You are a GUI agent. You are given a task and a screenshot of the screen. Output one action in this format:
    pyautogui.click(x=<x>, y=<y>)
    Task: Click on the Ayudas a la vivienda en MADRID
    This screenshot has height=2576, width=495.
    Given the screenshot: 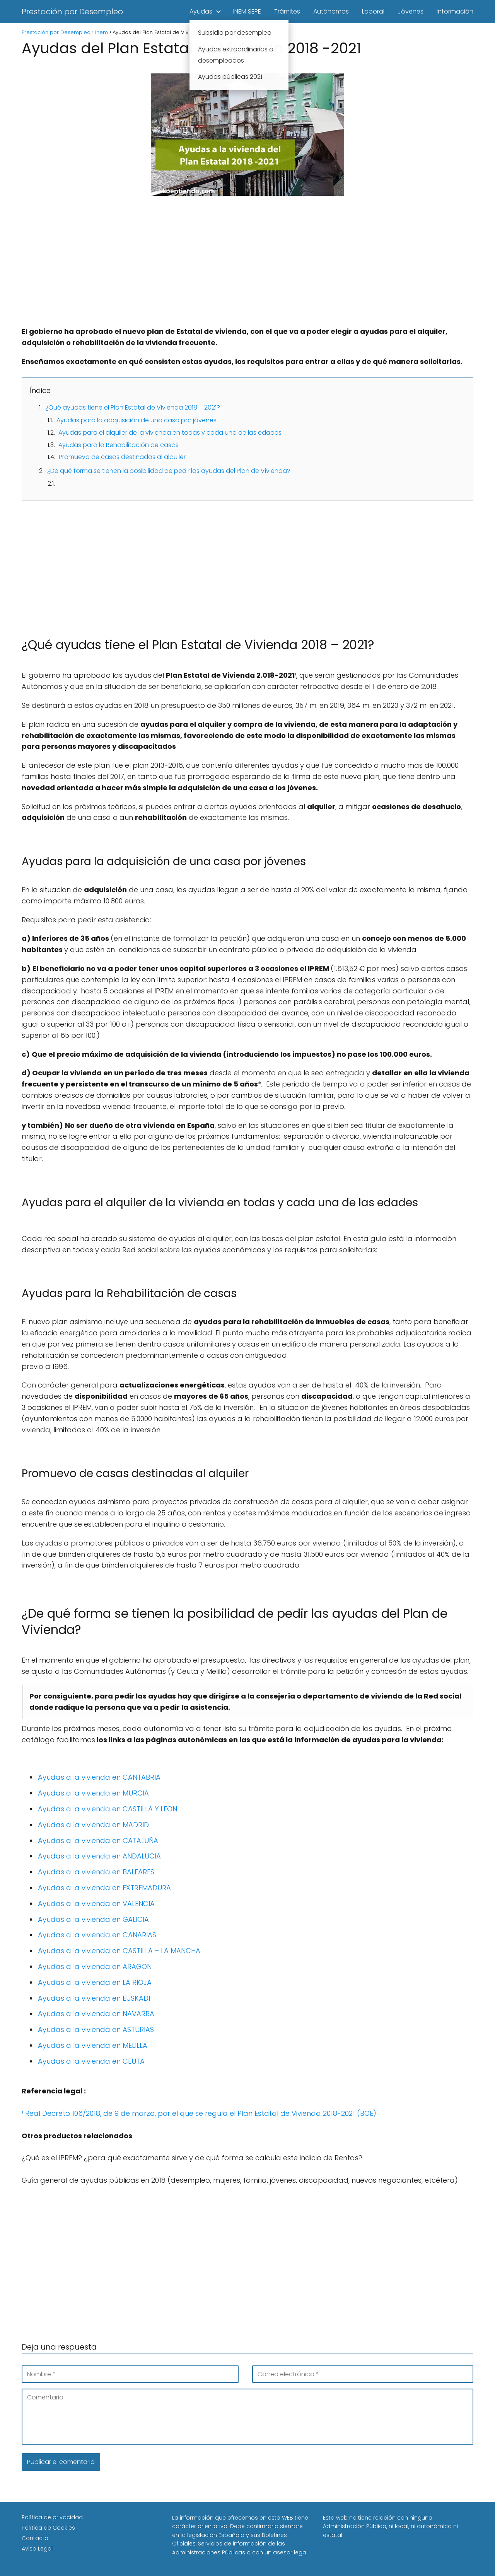 What is the action you would take?
    pyautogui.click(x=93, y=1825)
    